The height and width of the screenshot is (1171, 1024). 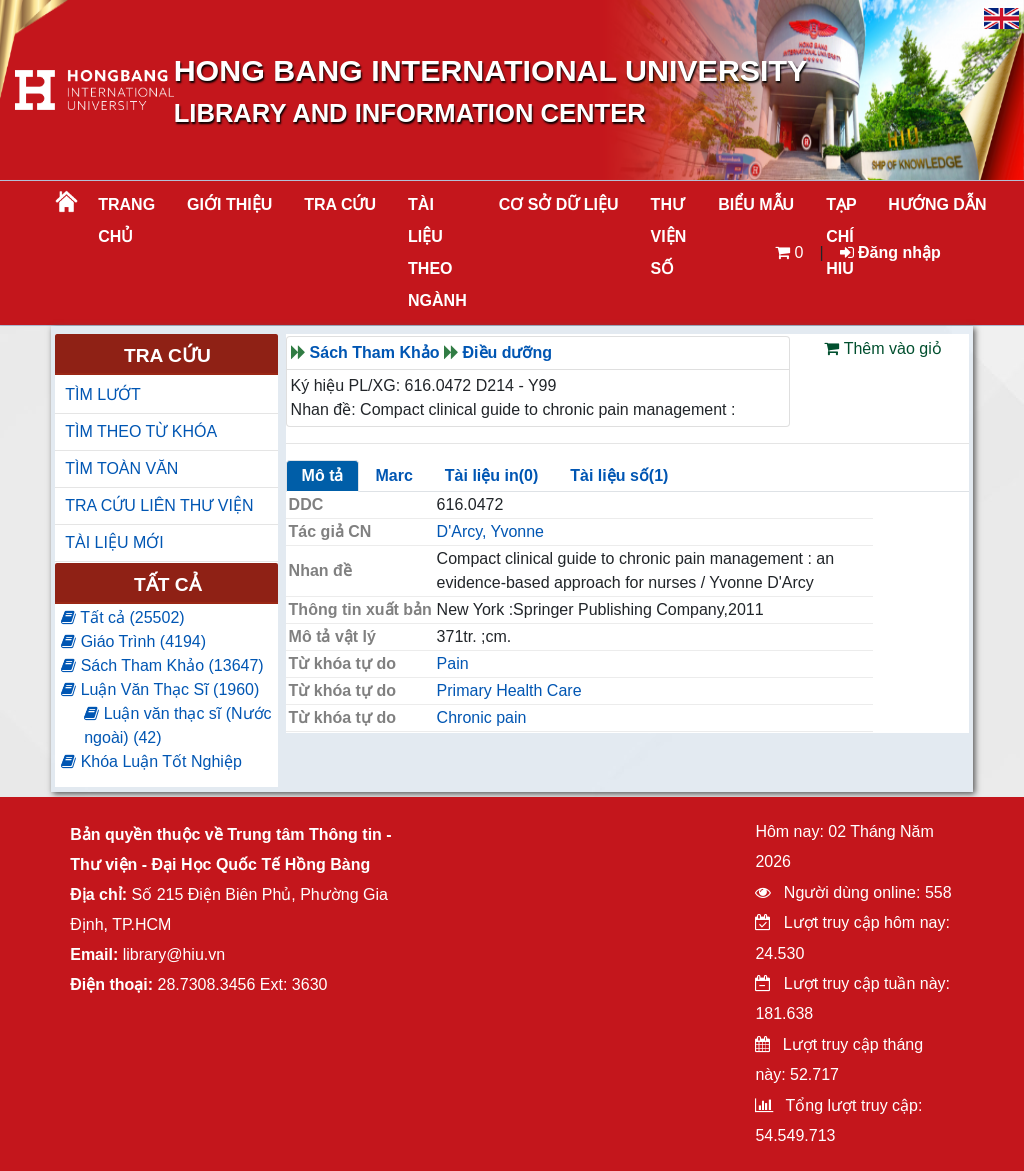 I want to click on Tài liệu số(1), so click(x=619, y=475).